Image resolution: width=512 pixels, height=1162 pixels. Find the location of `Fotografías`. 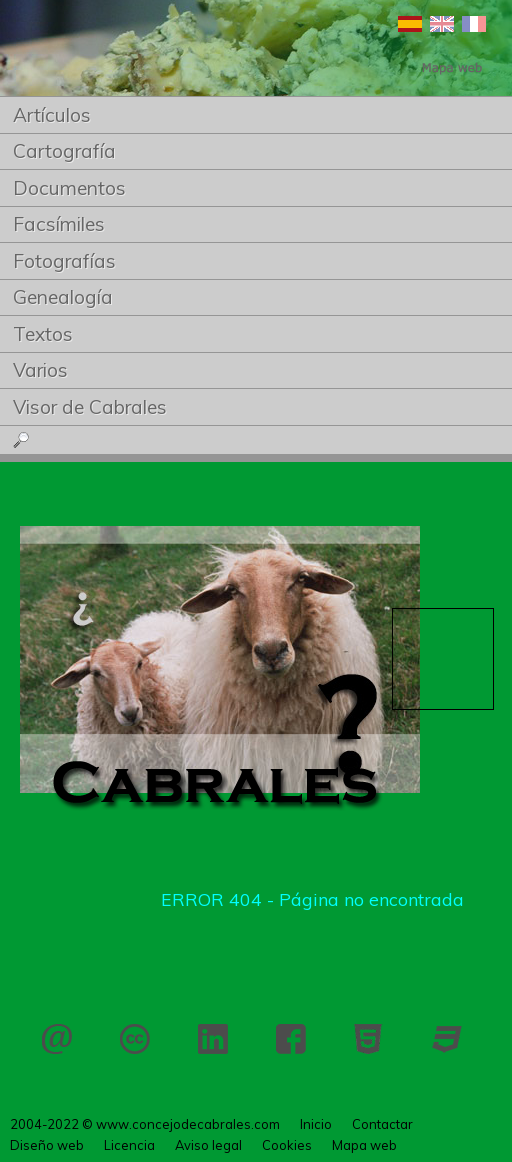

Fotografías is located at coordinates (64, 261).